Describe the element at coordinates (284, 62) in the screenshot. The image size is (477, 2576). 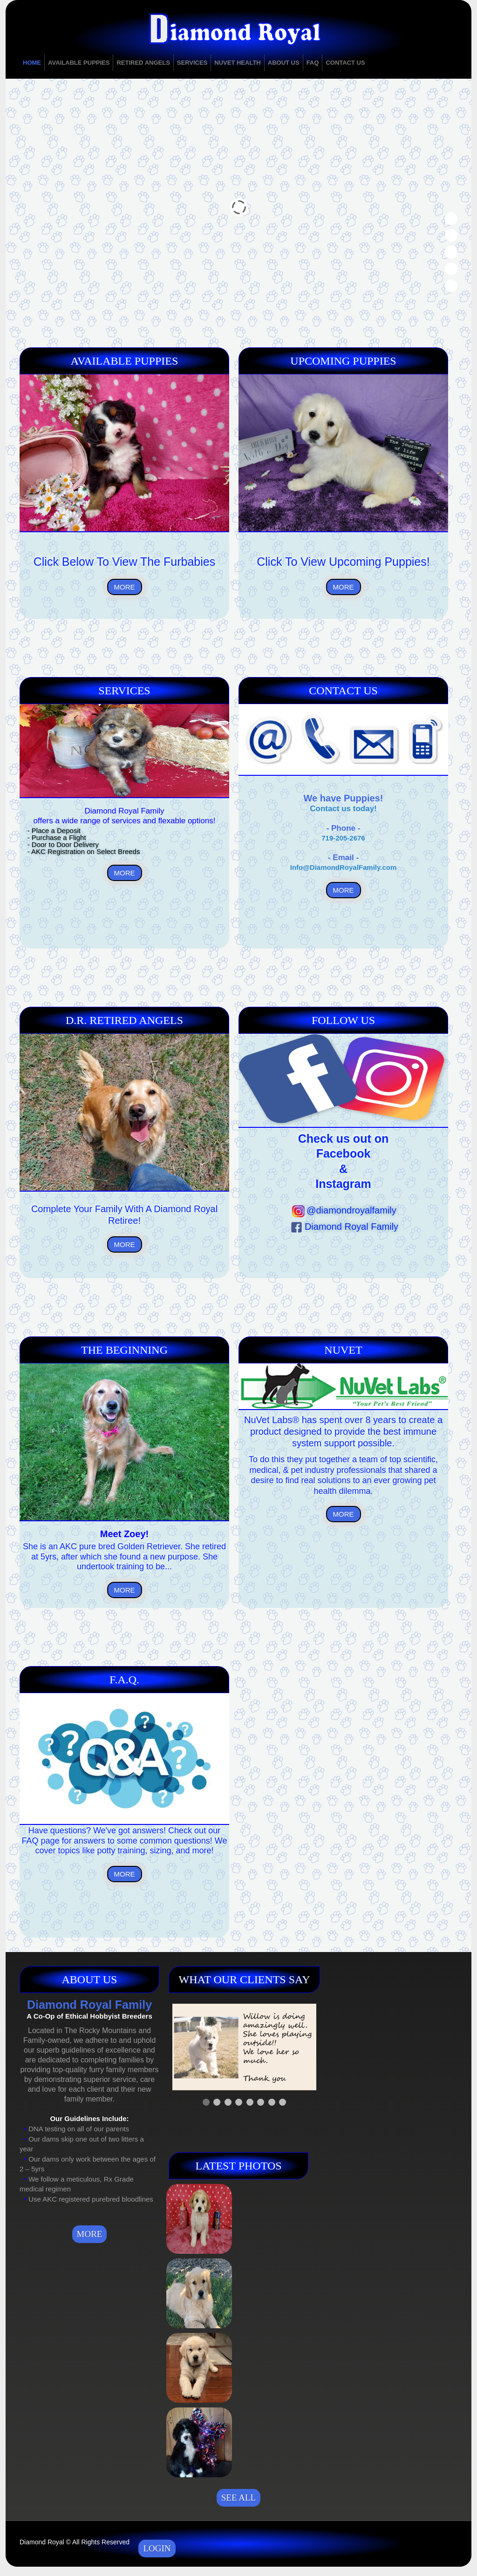
I see `About Us` at that location.